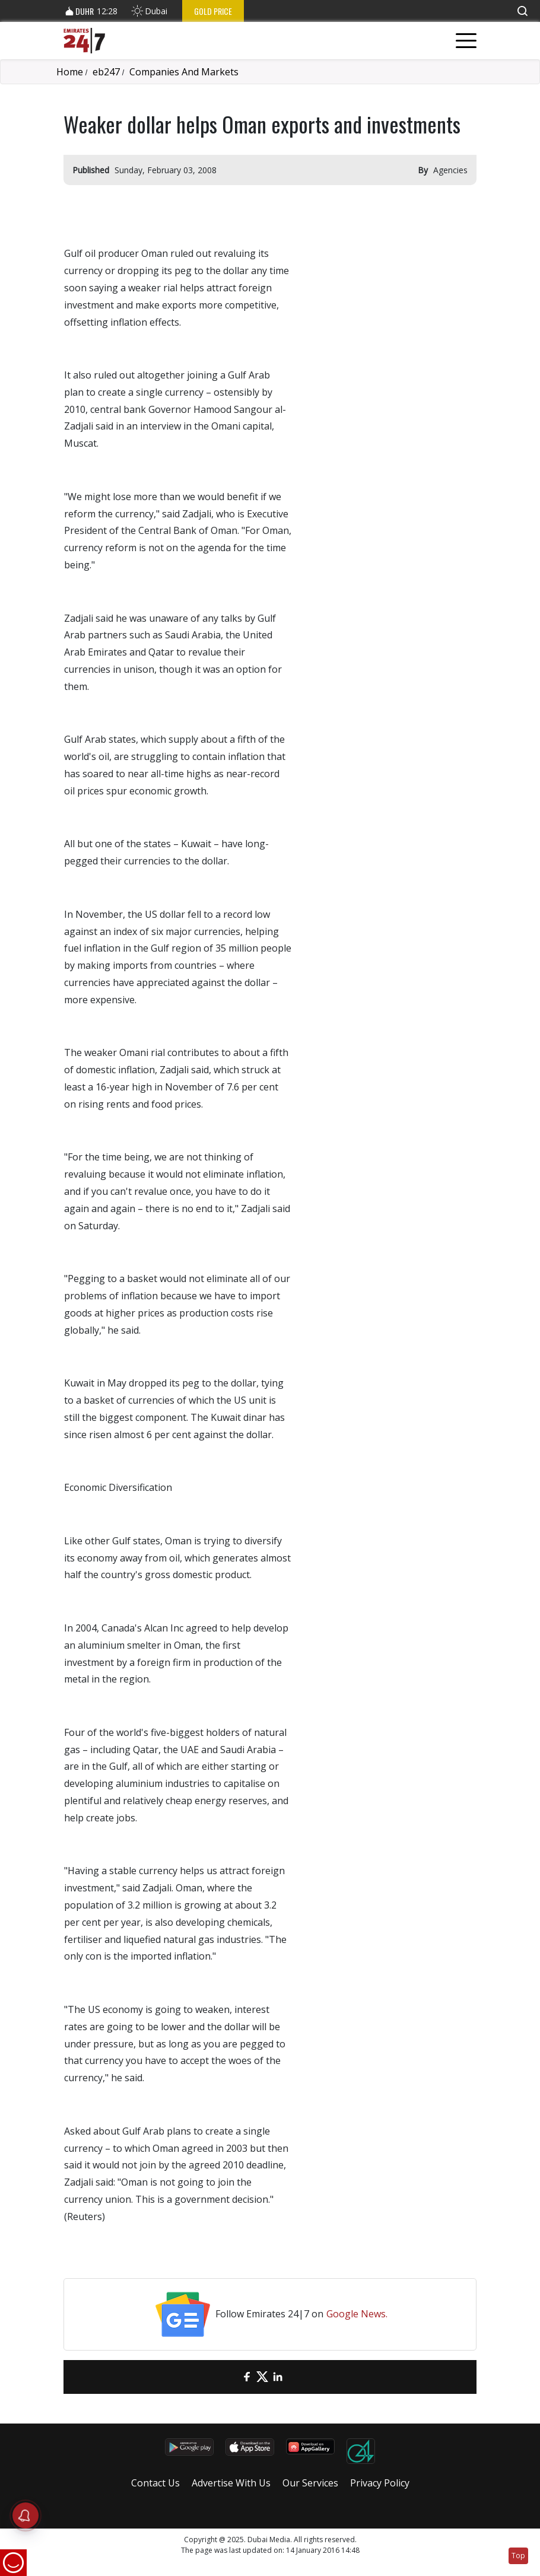 This screenshot has width=540, height=2576. Describe the element at coordinates (155, 2482) in the screenshot. I see `Contact Us` at that location.